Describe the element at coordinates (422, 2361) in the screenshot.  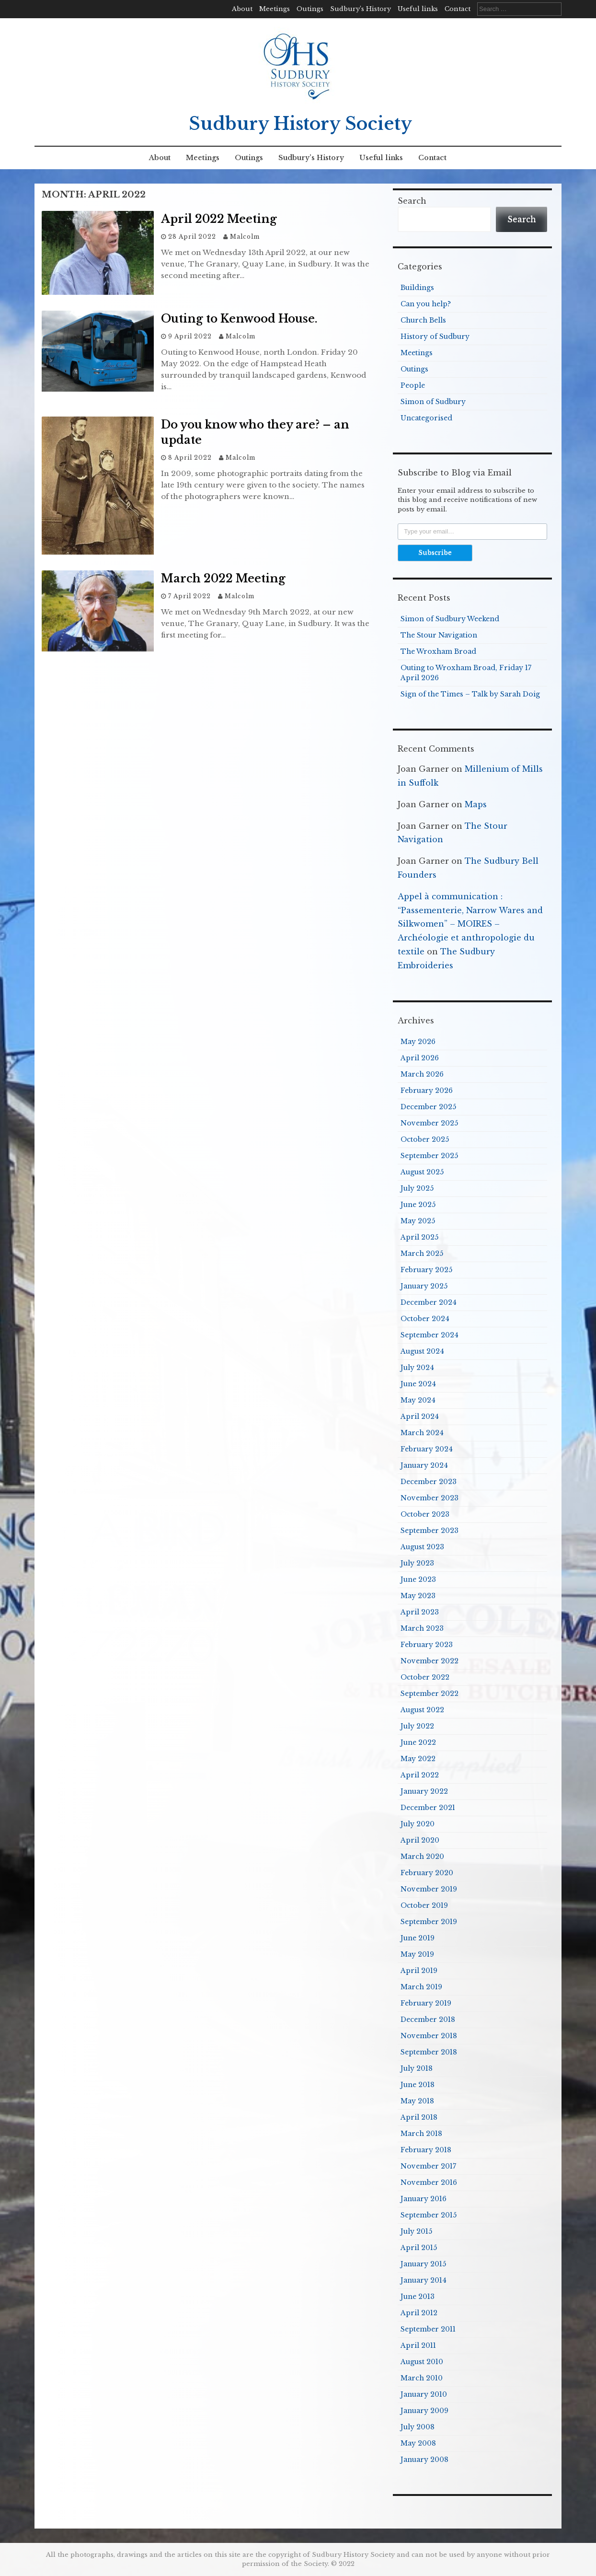
I see `August 2010` at that location.